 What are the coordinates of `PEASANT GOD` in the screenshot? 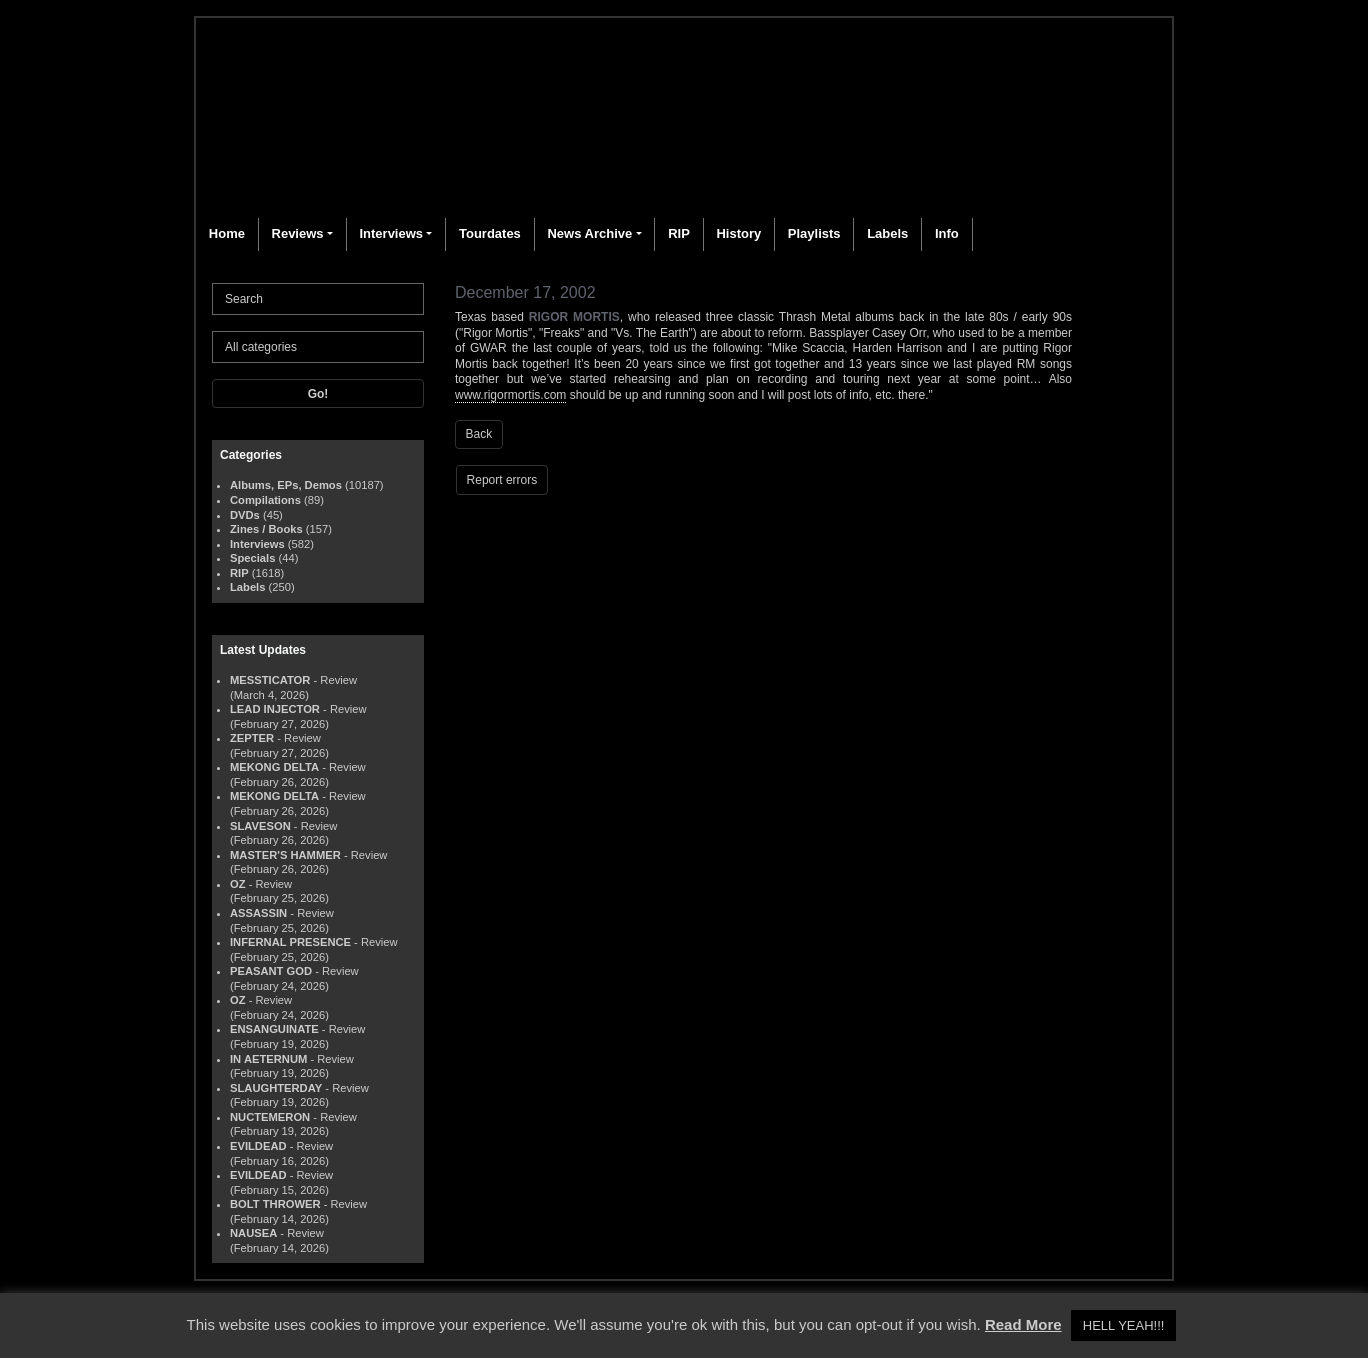 It's located at (271, 971).